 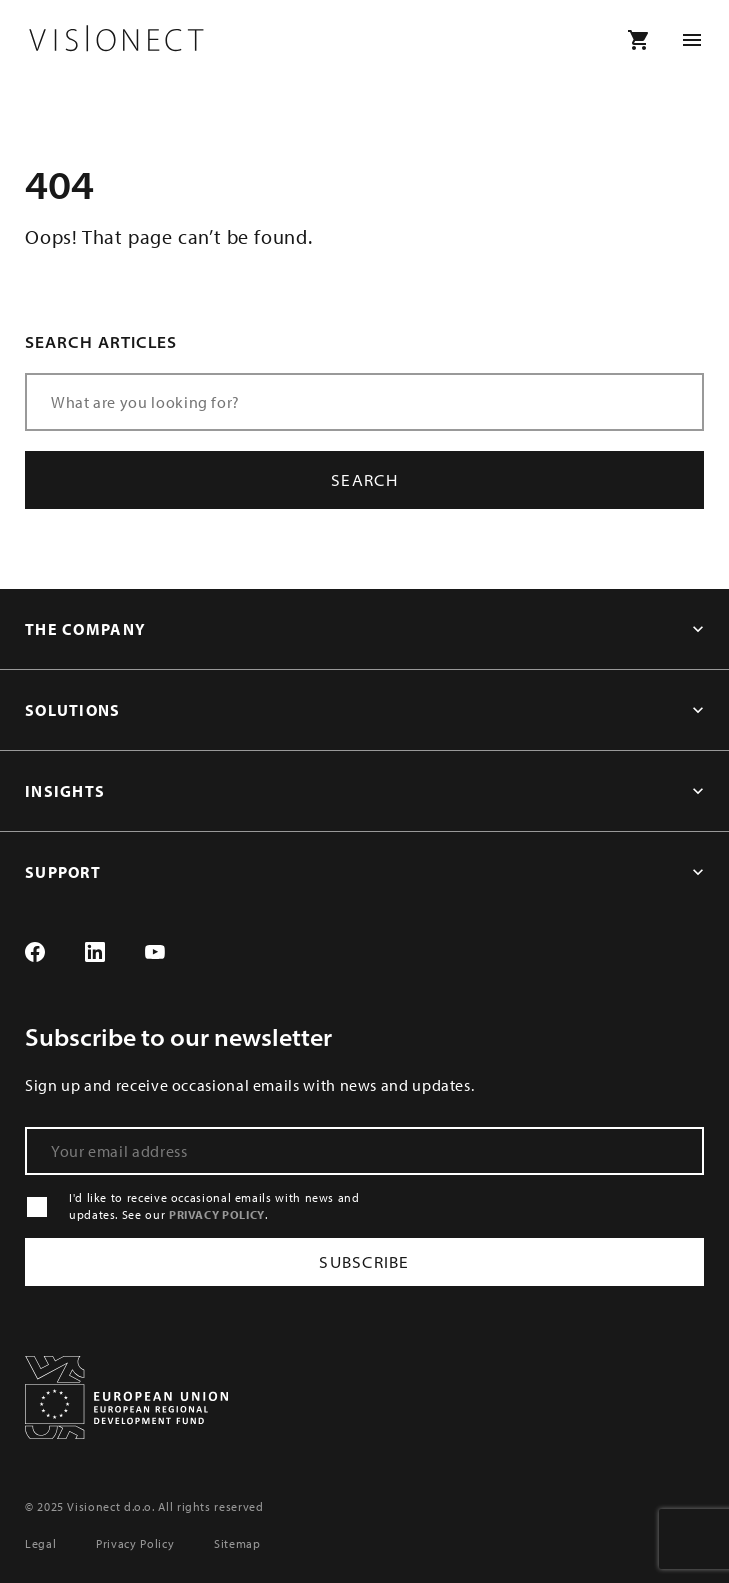 I want to click on INSIGHTS, so click(x=65, y=791).